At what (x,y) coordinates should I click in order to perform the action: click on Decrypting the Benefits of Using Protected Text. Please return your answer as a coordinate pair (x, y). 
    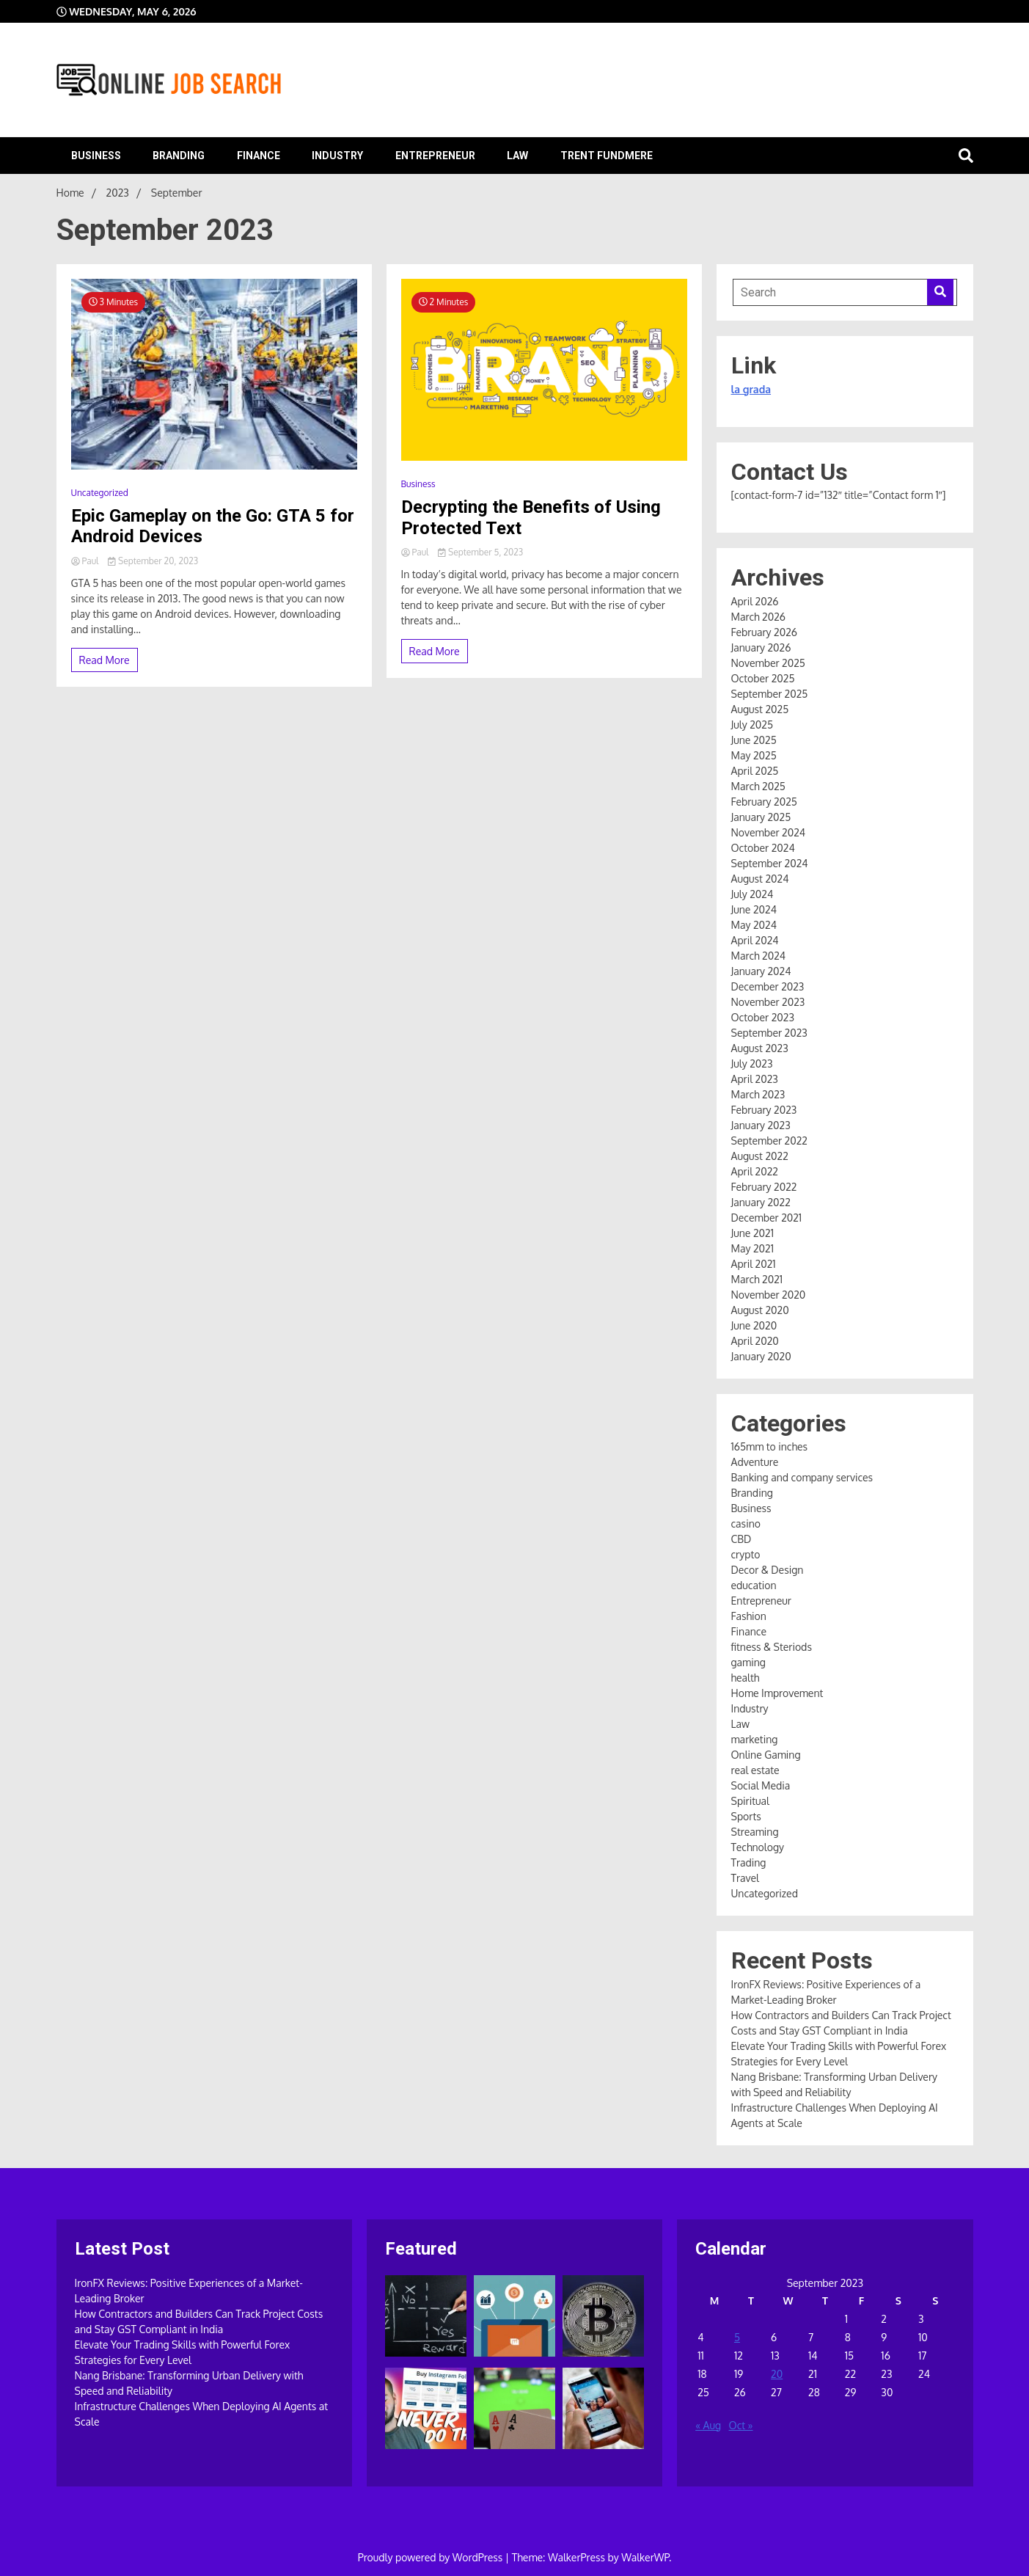
    Looking at the image, I should click on (531, 518).